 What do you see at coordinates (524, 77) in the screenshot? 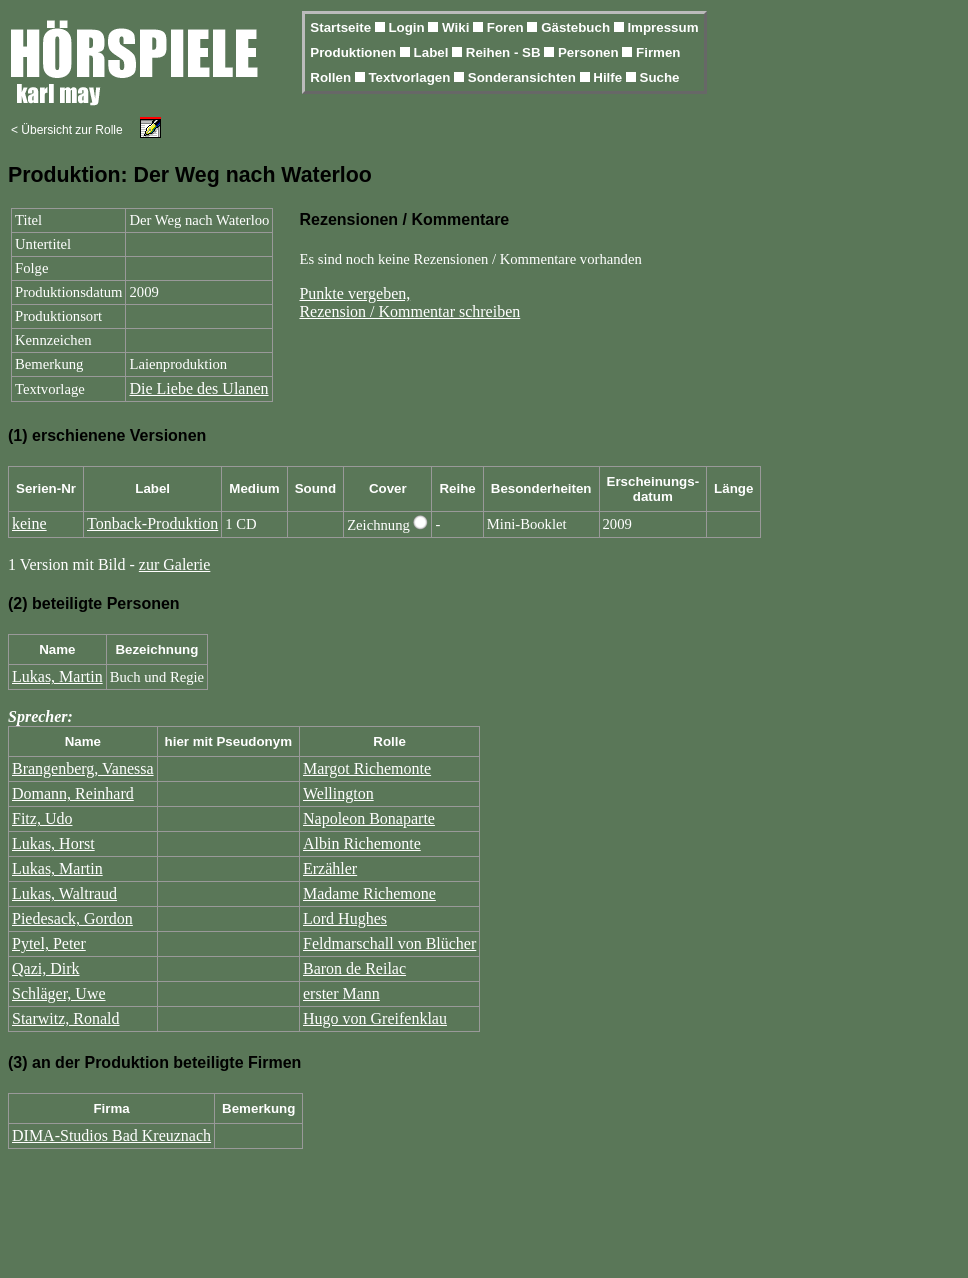
I see `Sonderansichten` at bounding box center [524, 77].